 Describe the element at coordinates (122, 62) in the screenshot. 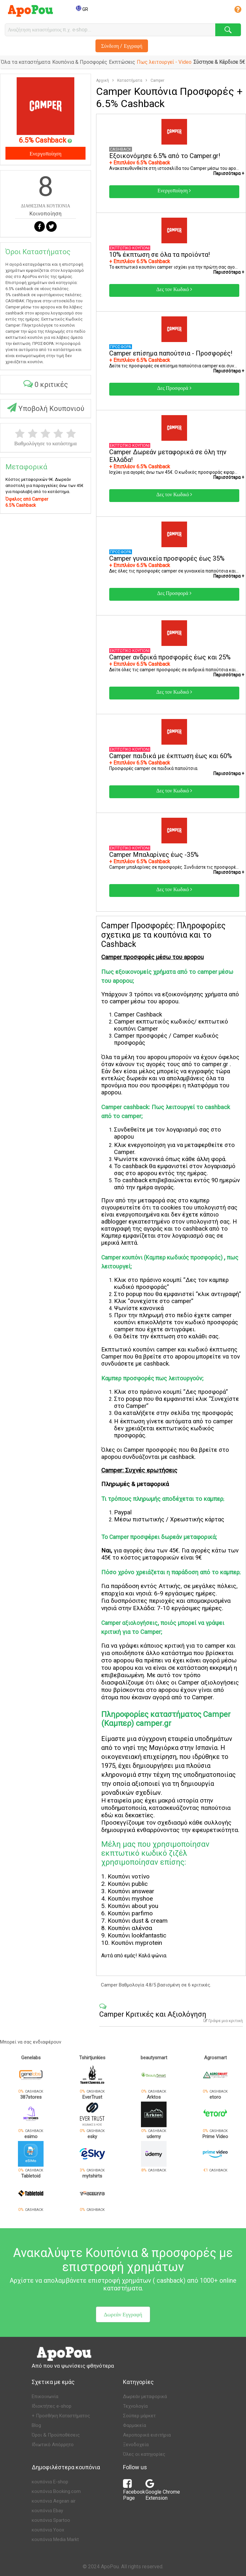

I see `Εκπτώσεις` at that location.